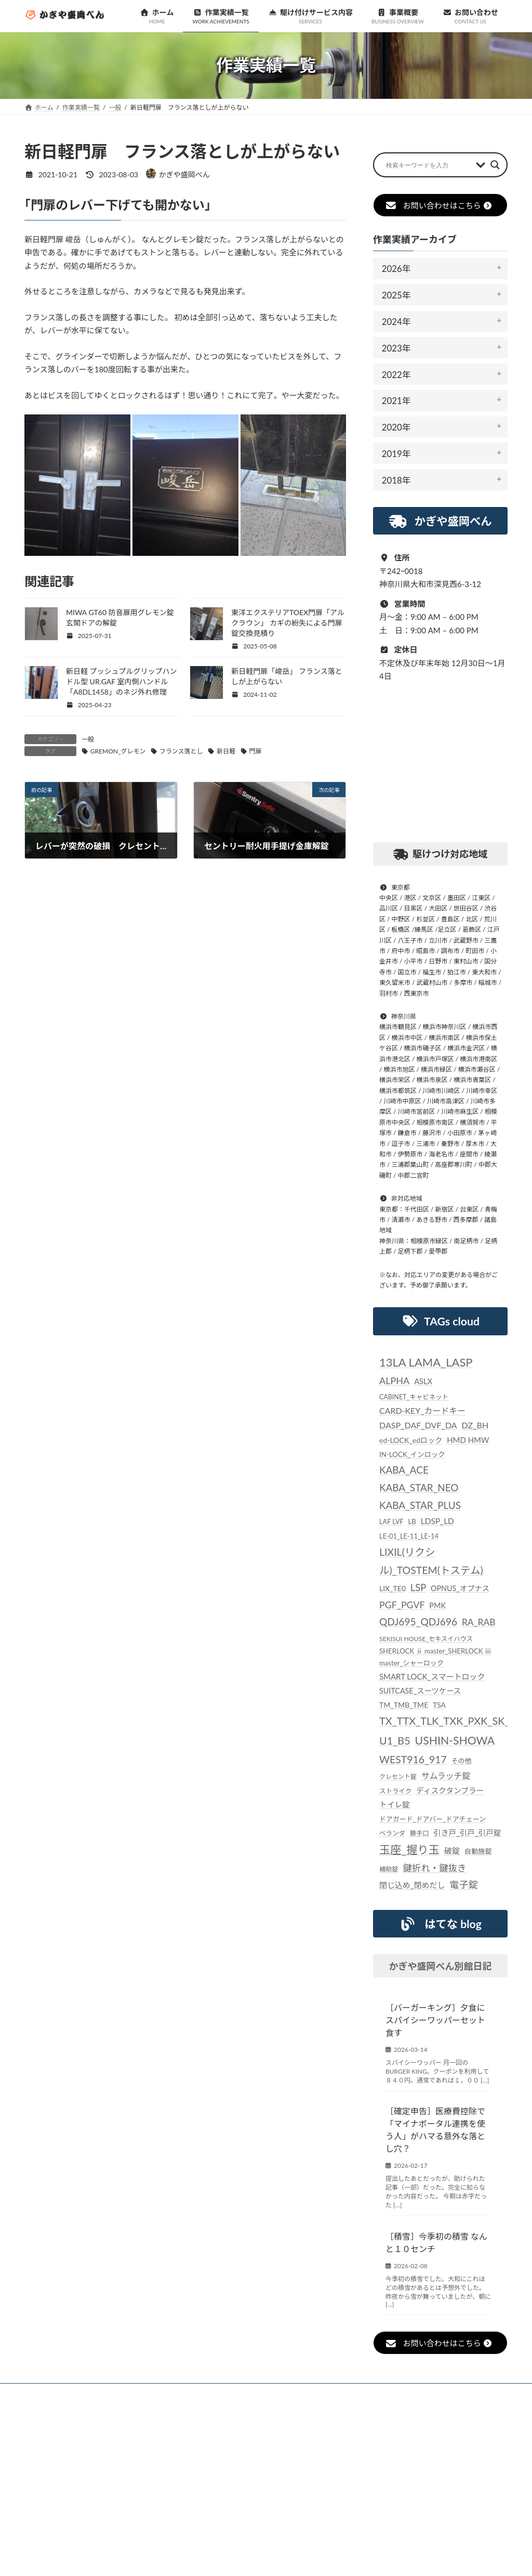 Image resolution: width=532 pixels, height=2576 pixels. Describe the element at coordinates (426, 1638) in the screenshot. I see `SEKISUI HOUSE_セキスイハウス [SEKISUI HOUSE_セキスイハウス (21個の項目)]` at that location.